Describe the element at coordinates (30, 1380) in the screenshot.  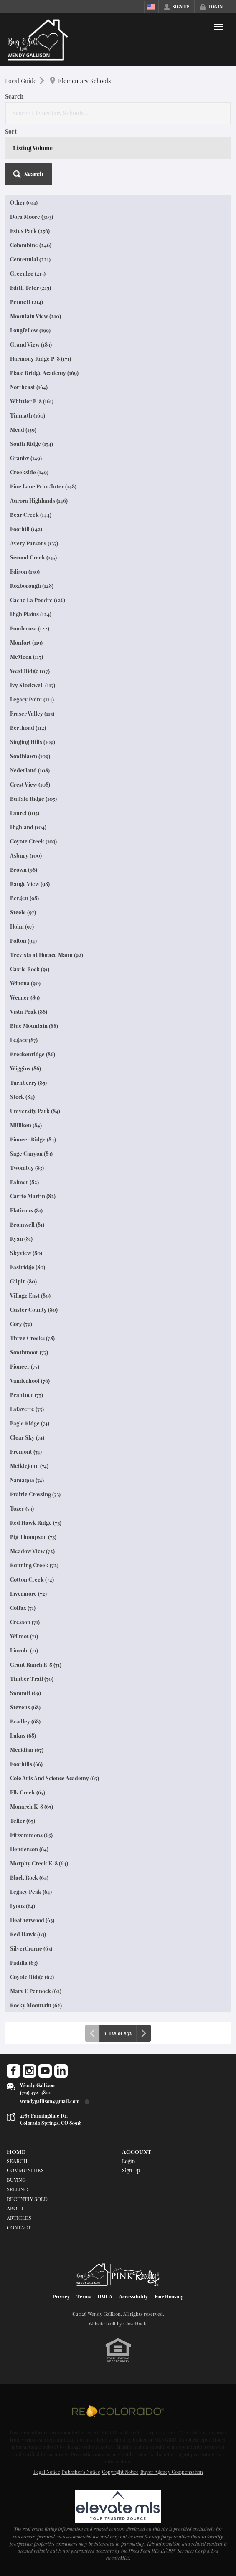
I see `Vanderhoof (76)` at that location.